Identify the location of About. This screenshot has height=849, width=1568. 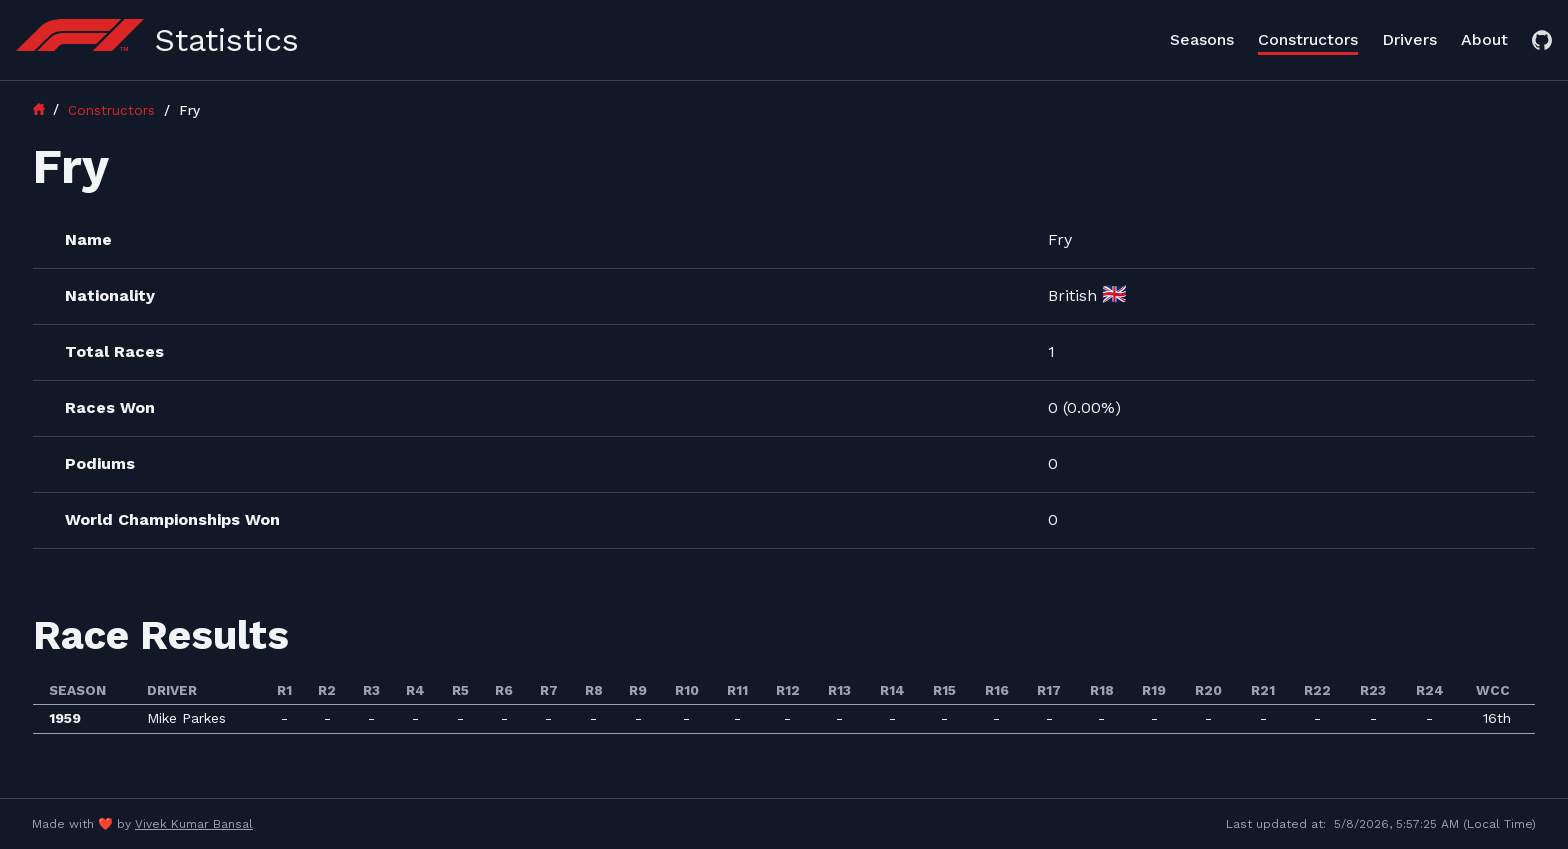
(1484, 39).